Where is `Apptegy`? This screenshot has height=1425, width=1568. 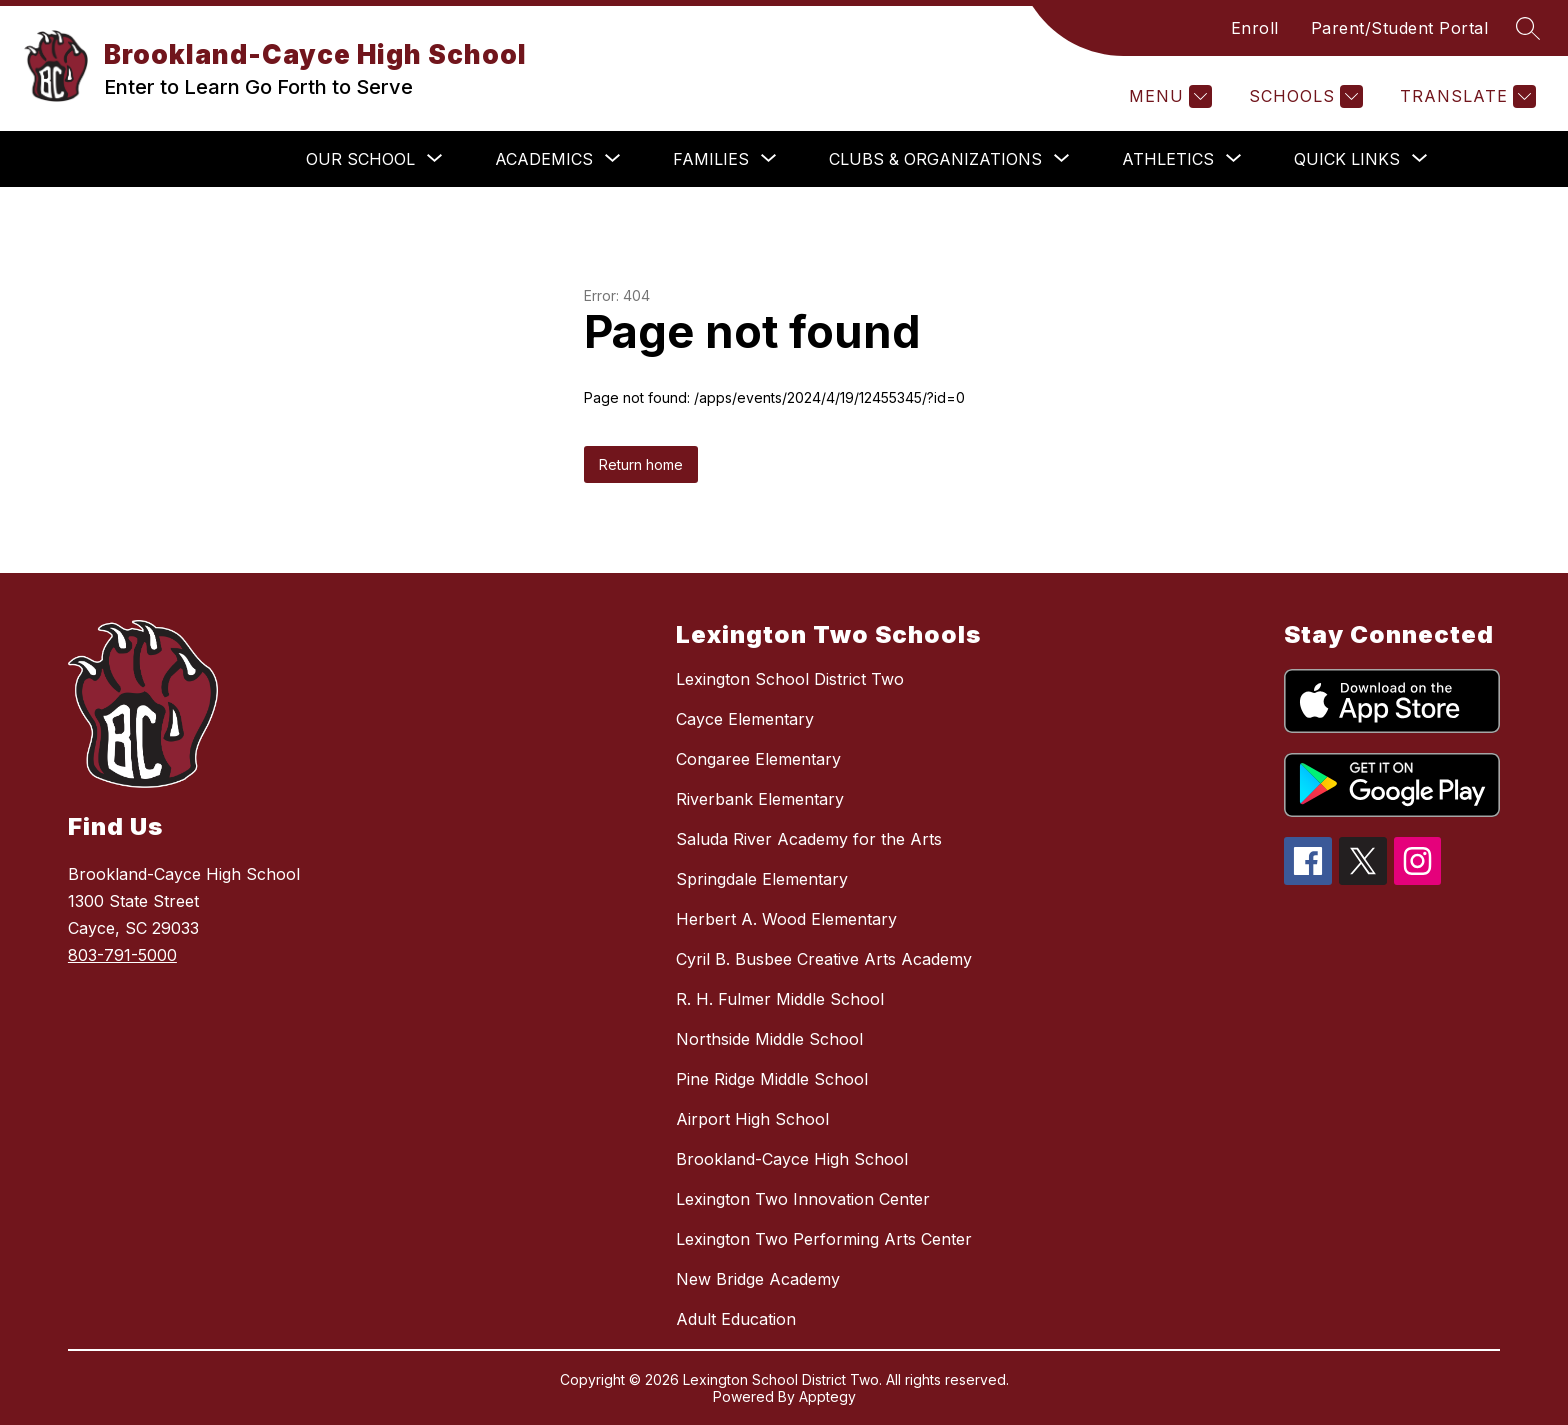 Apptegy is located at coordinates (827, 1396).